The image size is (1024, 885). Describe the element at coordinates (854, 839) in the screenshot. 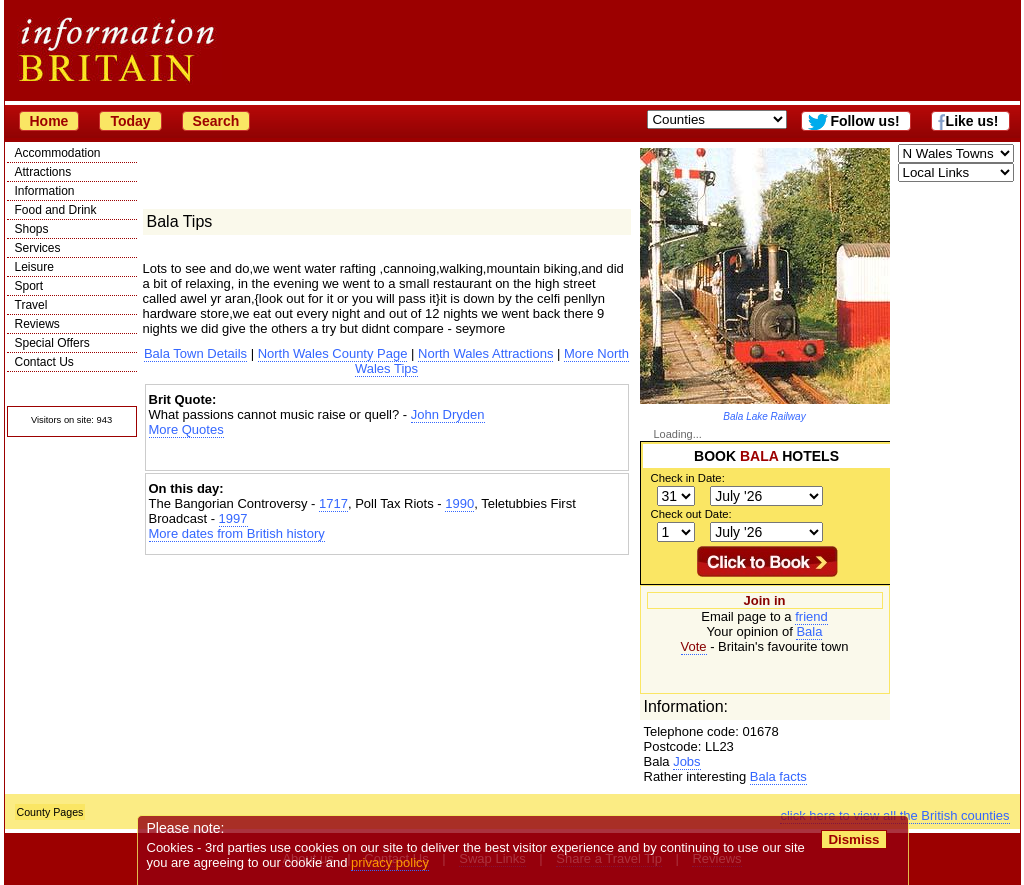

I see `Dismiss` at that location.